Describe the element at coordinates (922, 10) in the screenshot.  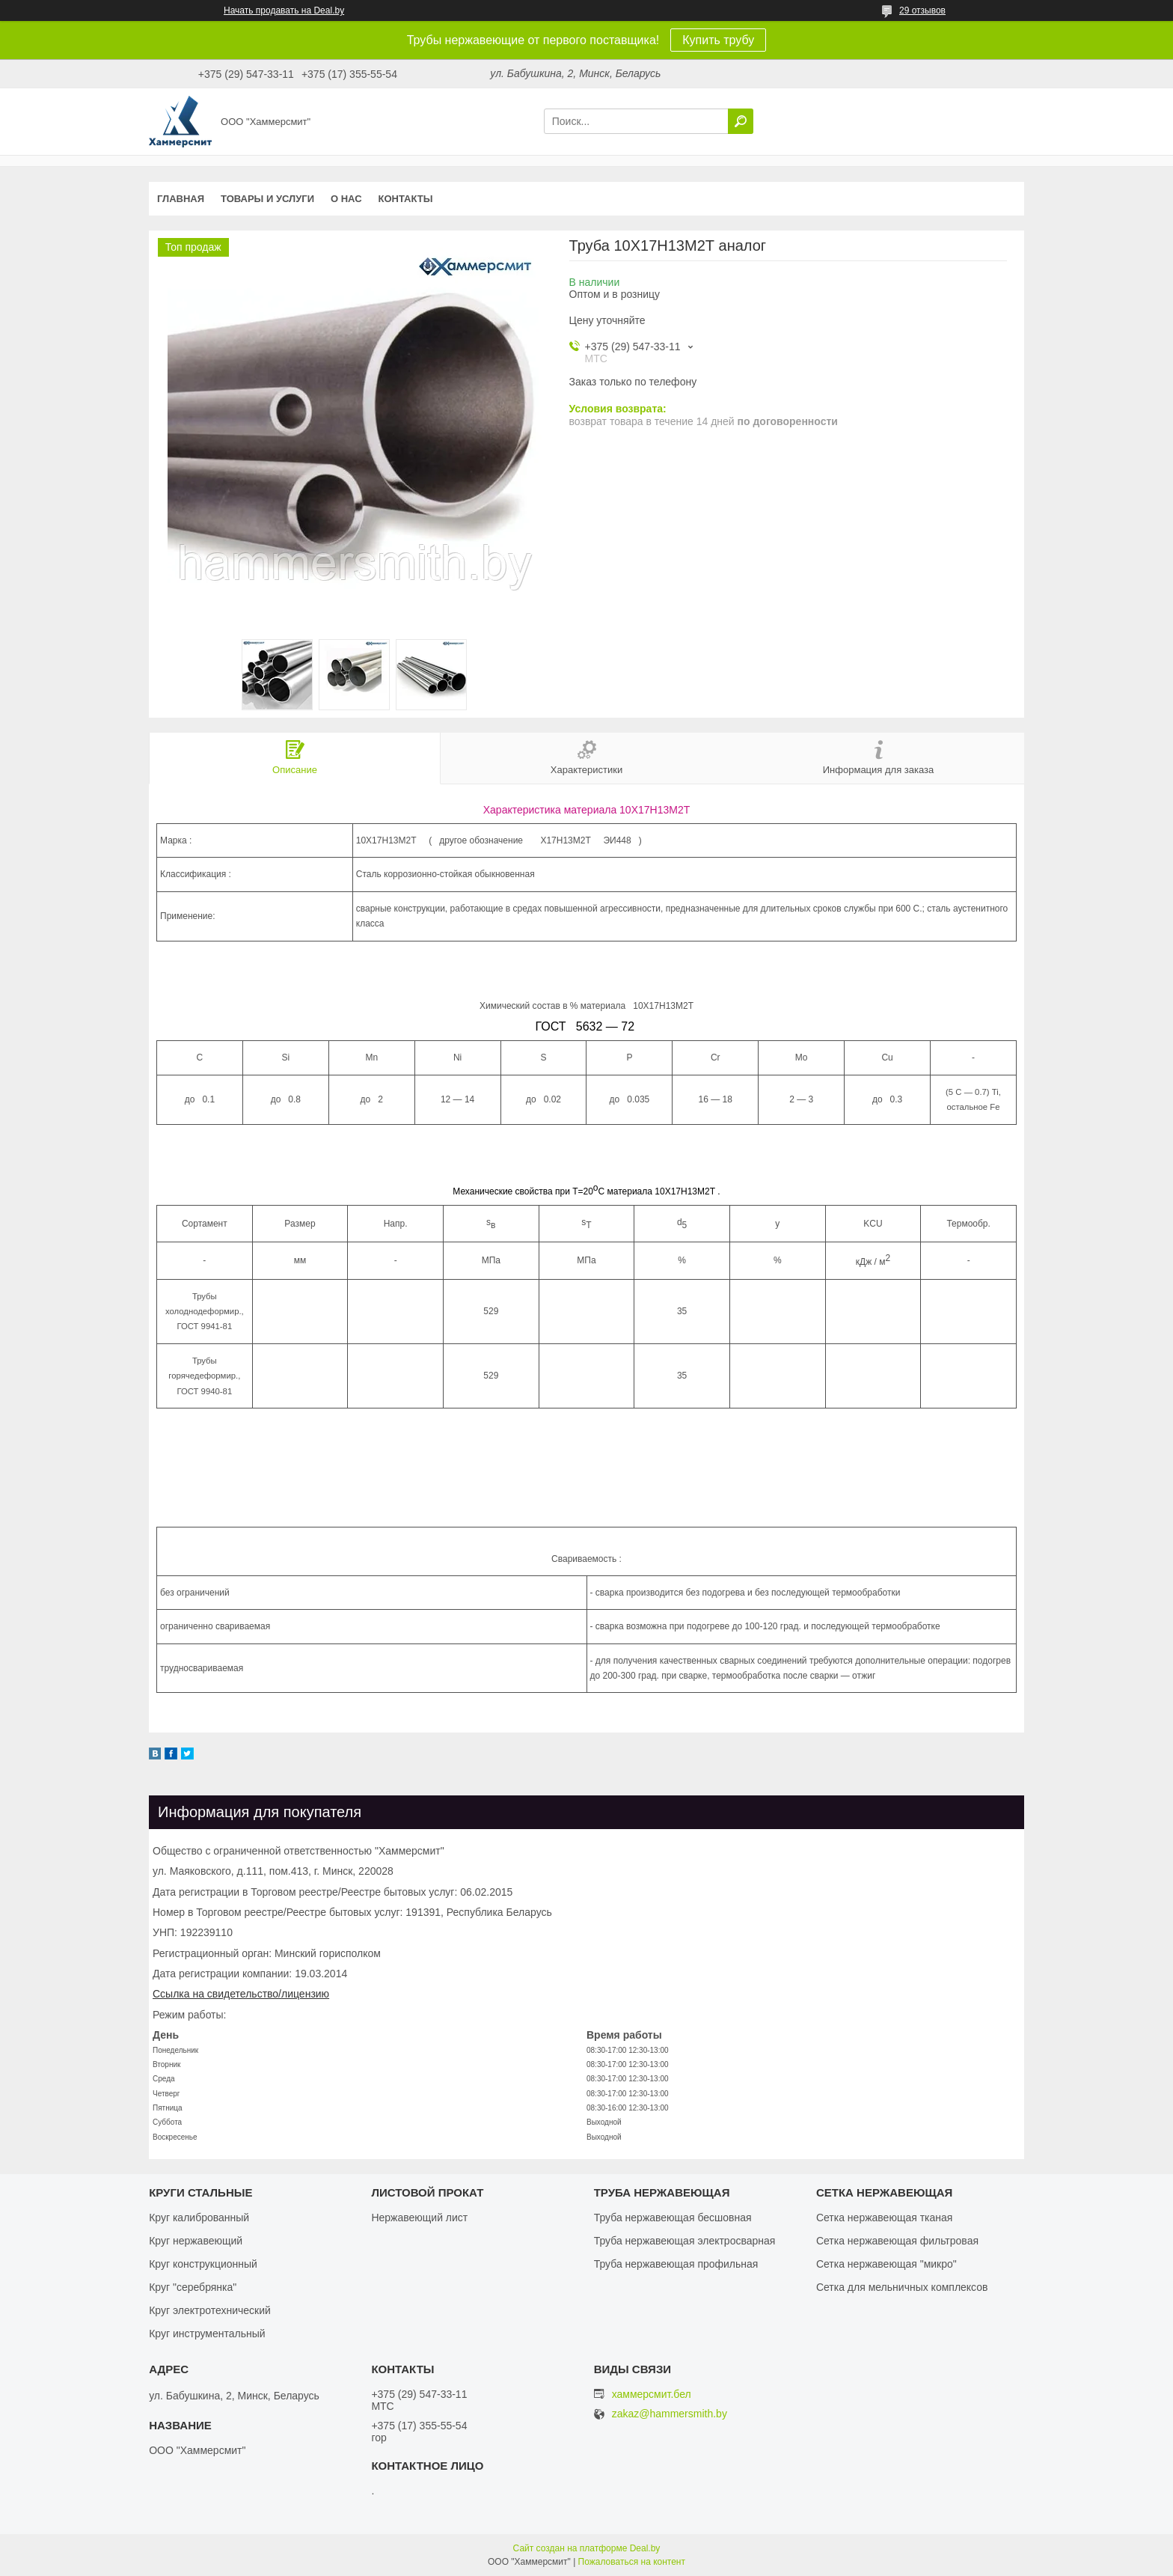
I see `29 отзывов` at that location.